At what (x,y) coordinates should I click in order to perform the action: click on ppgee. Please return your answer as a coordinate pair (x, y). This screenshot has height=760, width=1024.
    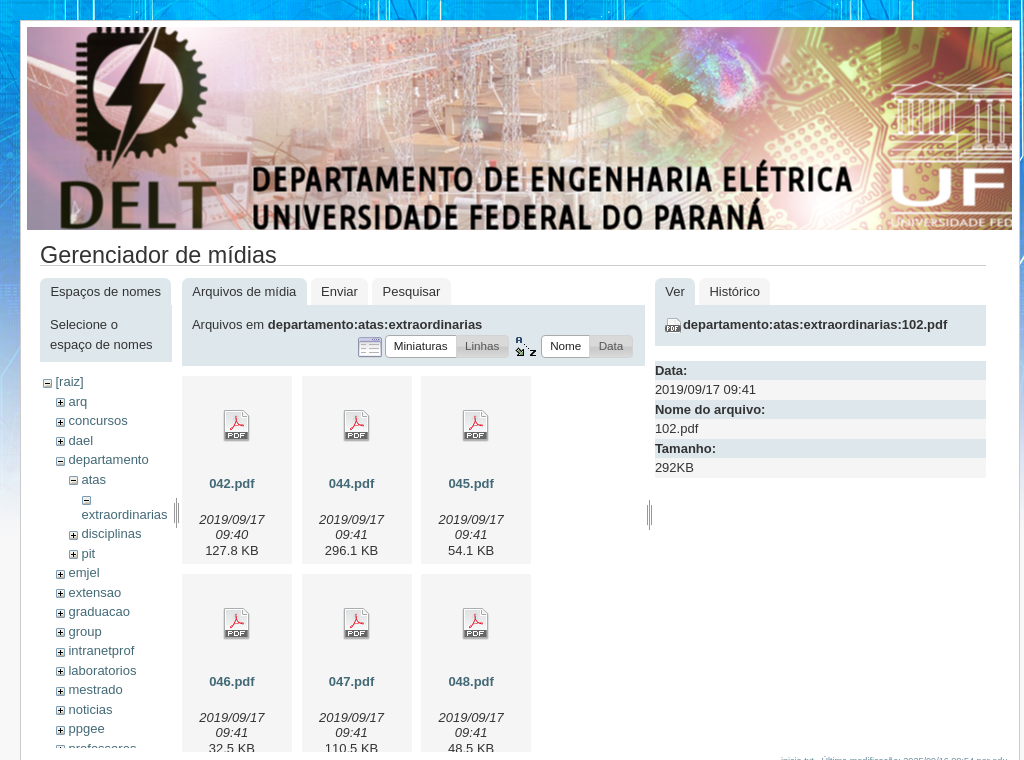
    Looking at the image, I should click on (86, 728).